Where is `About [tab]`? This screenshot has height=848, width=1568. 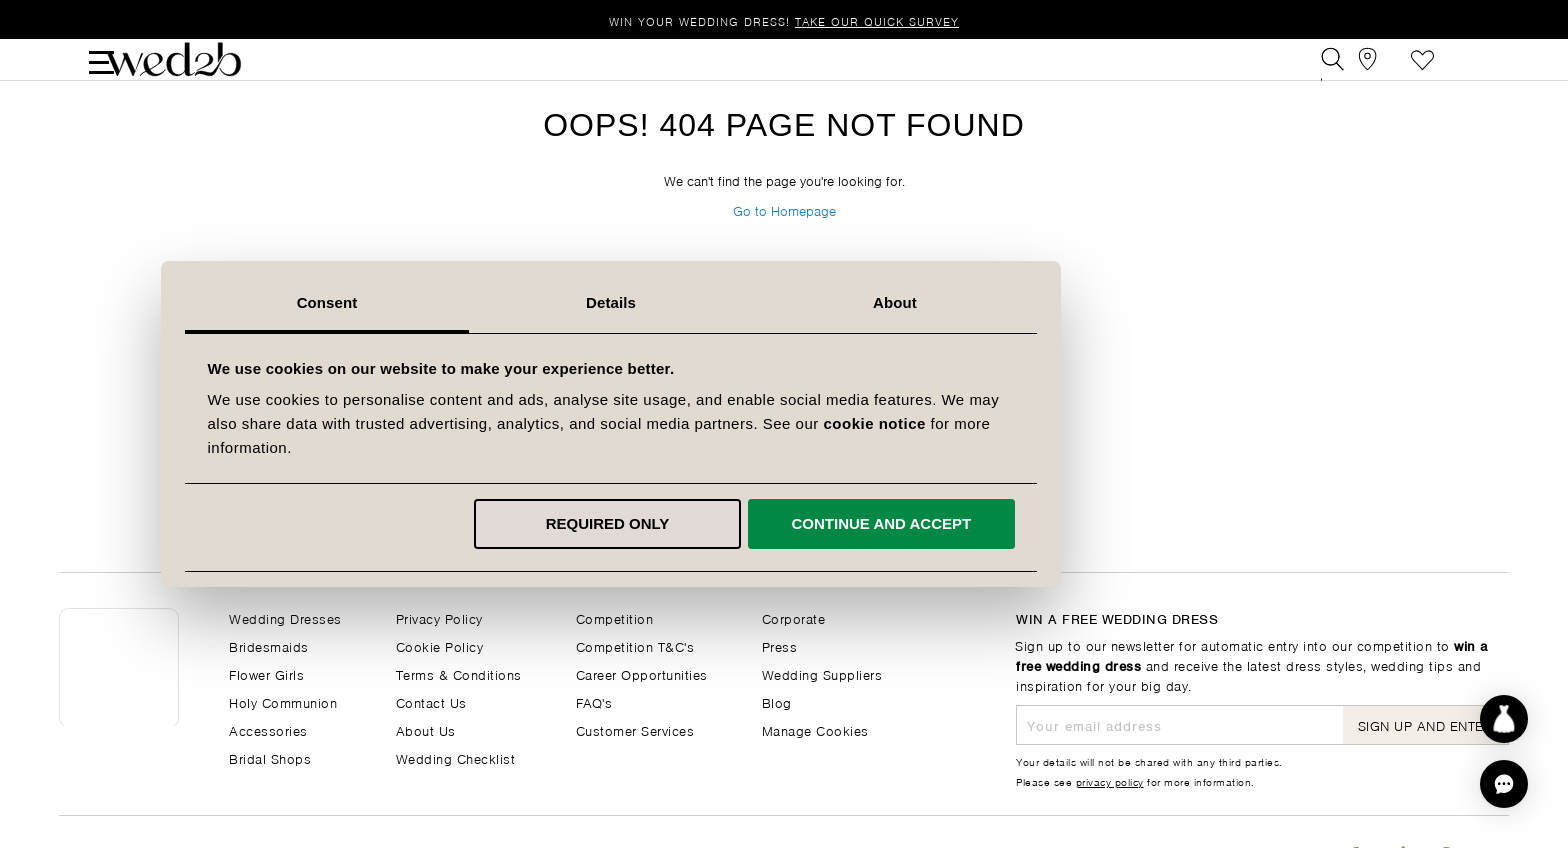
About [tab] is located at coordinates (1068, 302).